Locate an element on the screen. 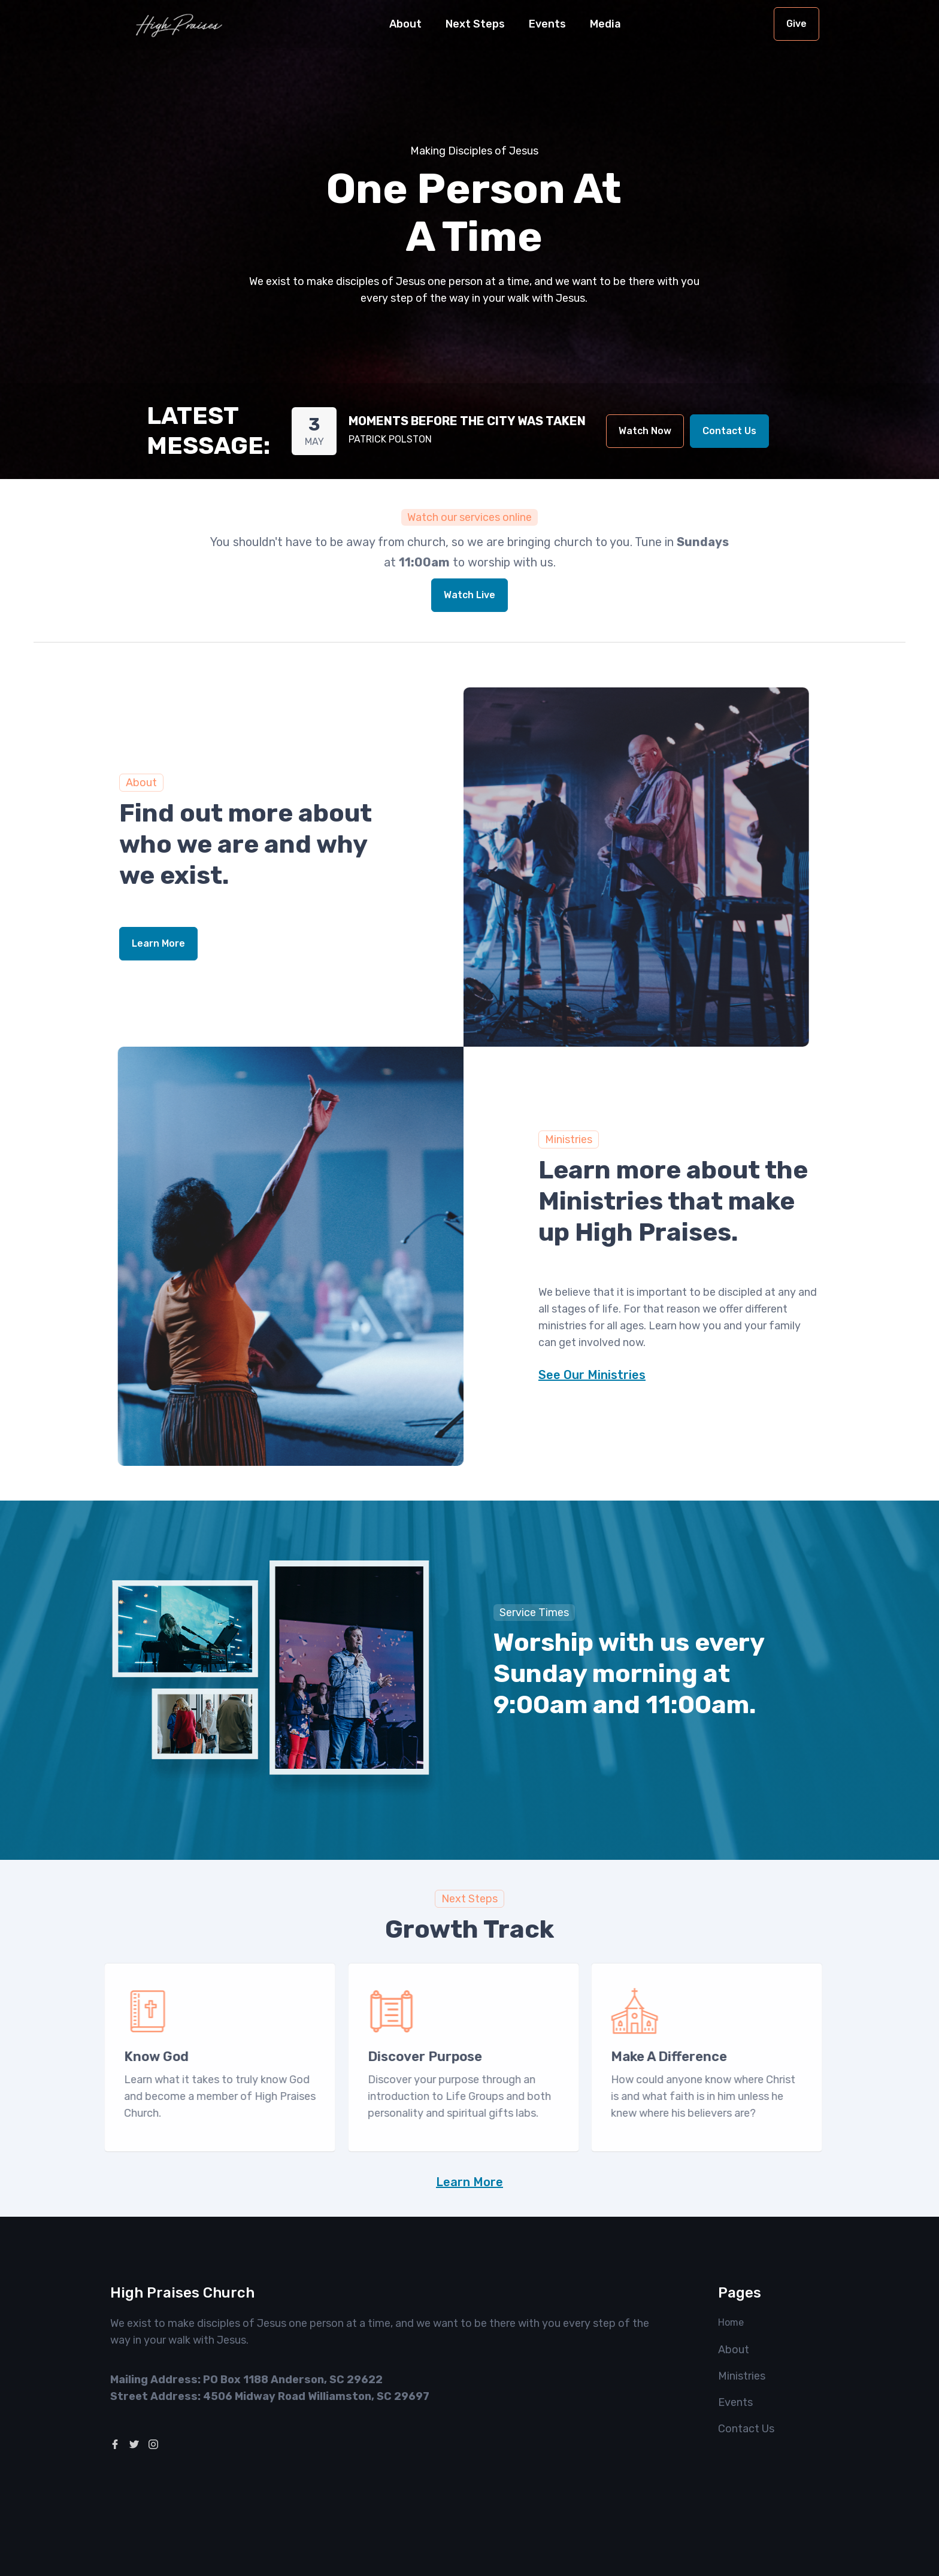  Contact Us is located at coordinates (729, 431).